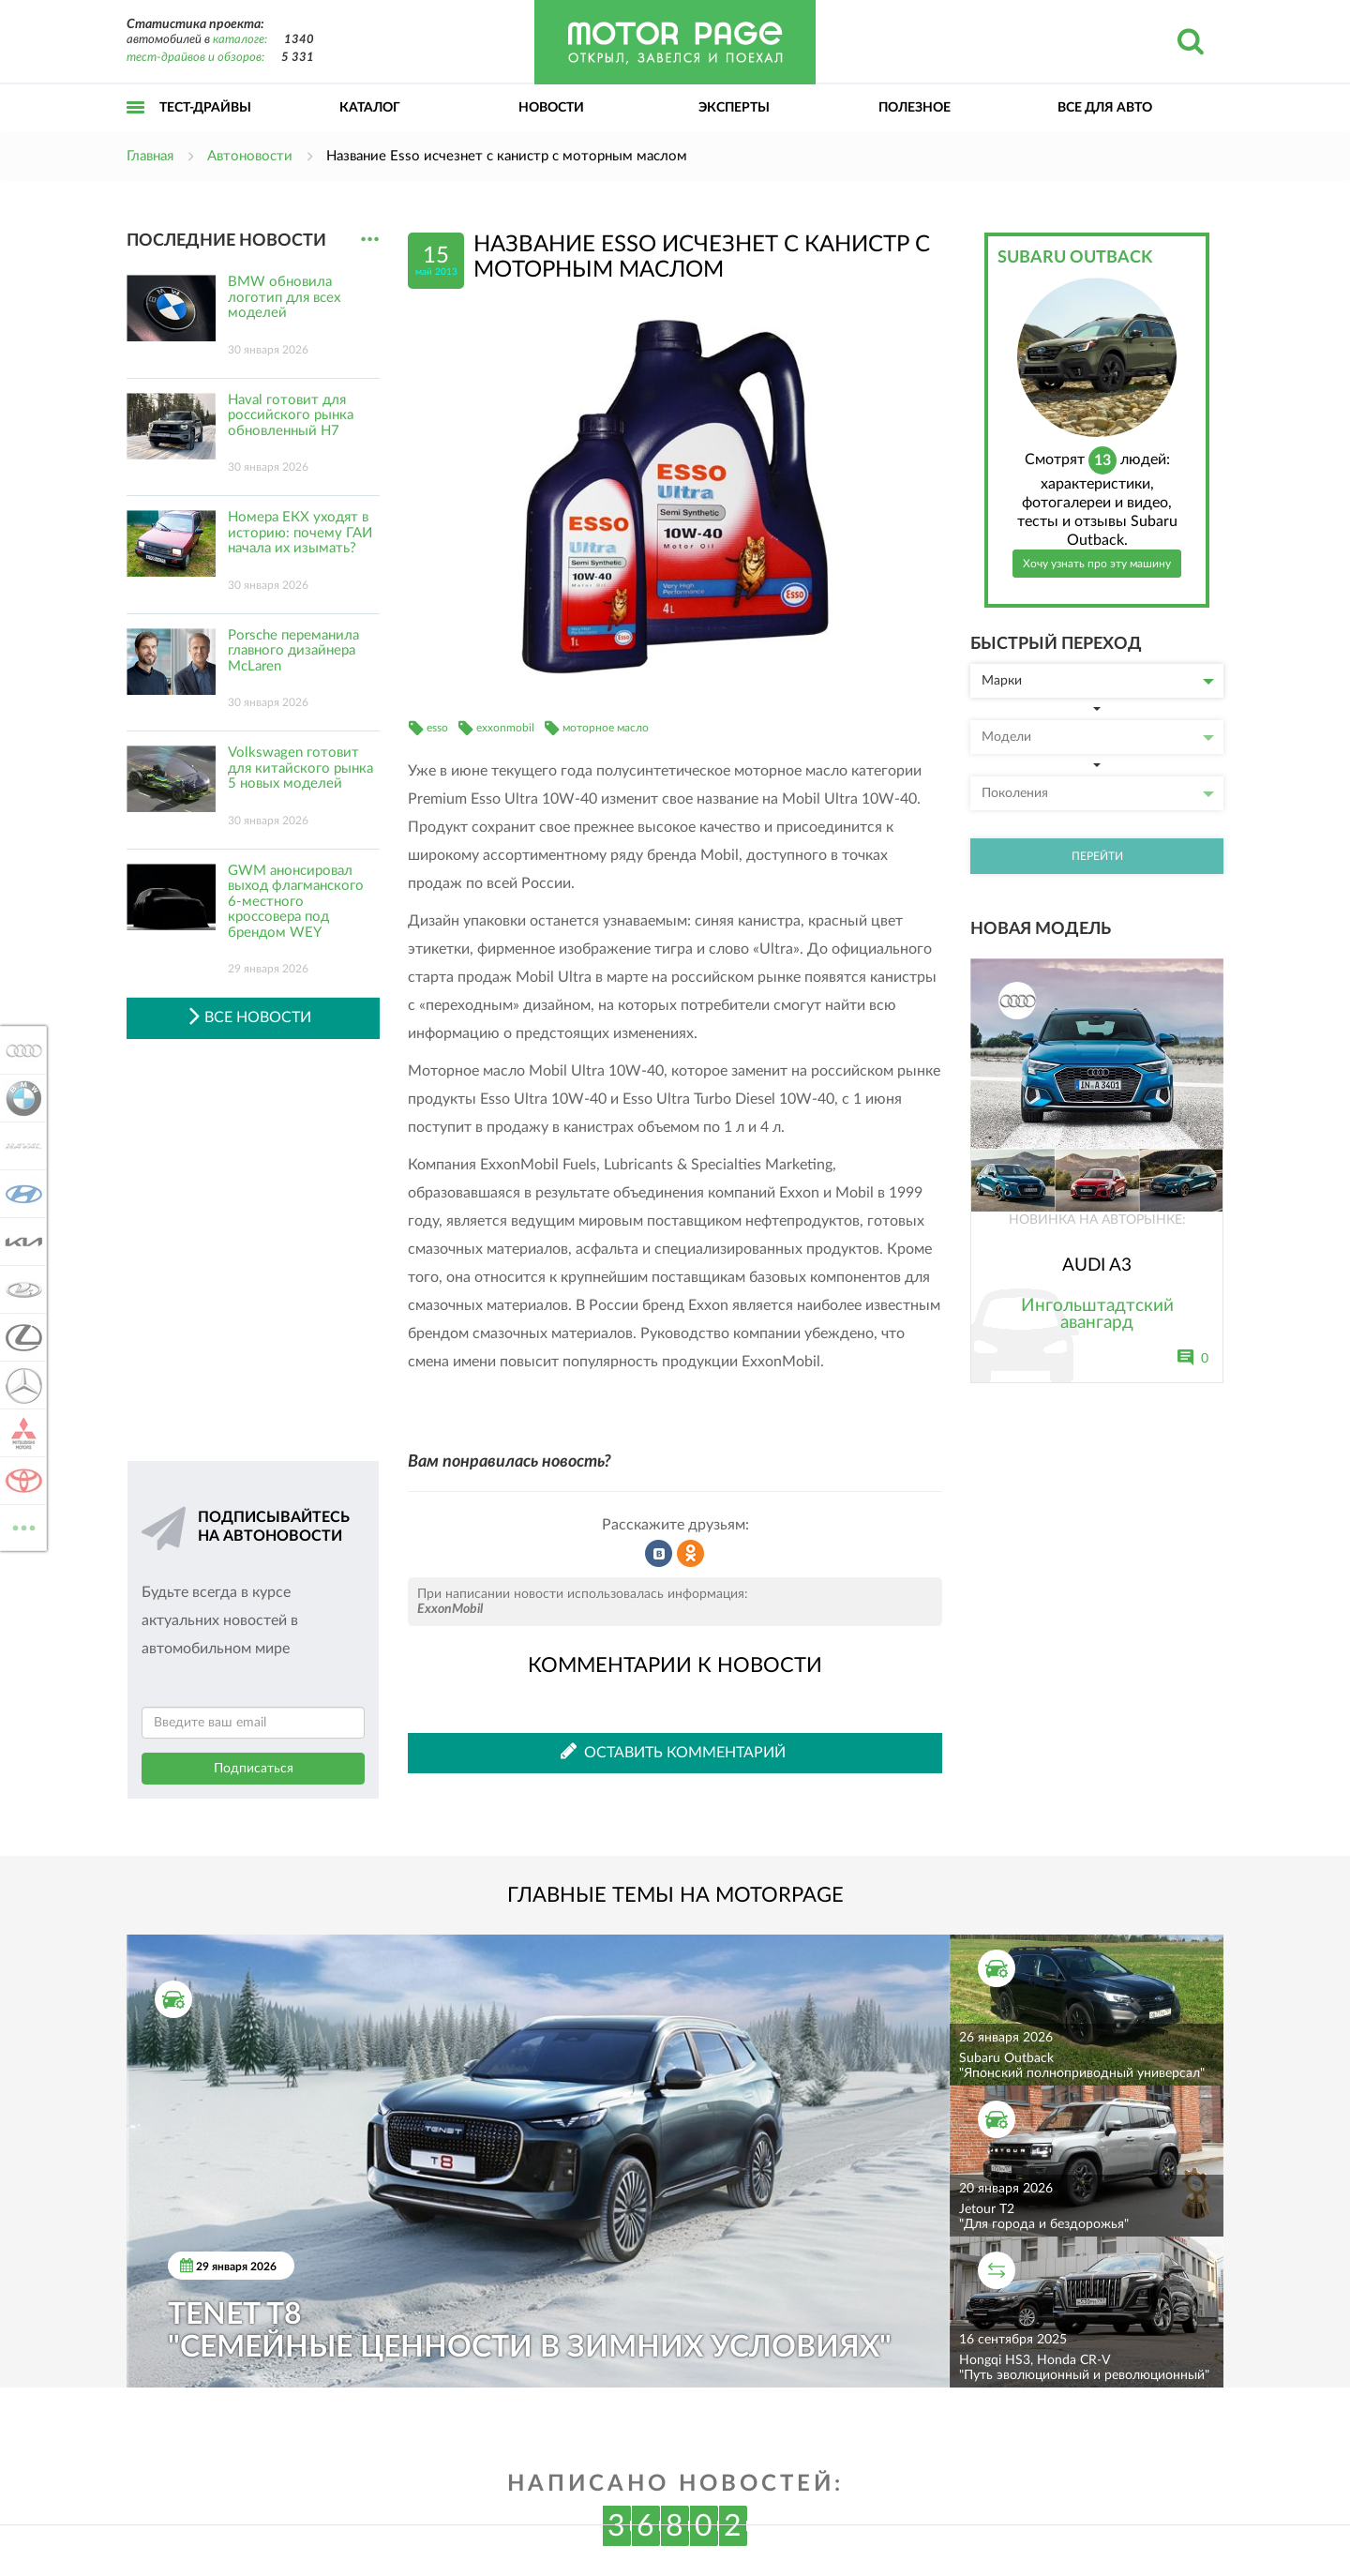 The height and width of the screenshot is (2576, 1350). Describe the element at coordinates (21, 1050) in the screenshot. I see `Audi` at that location.